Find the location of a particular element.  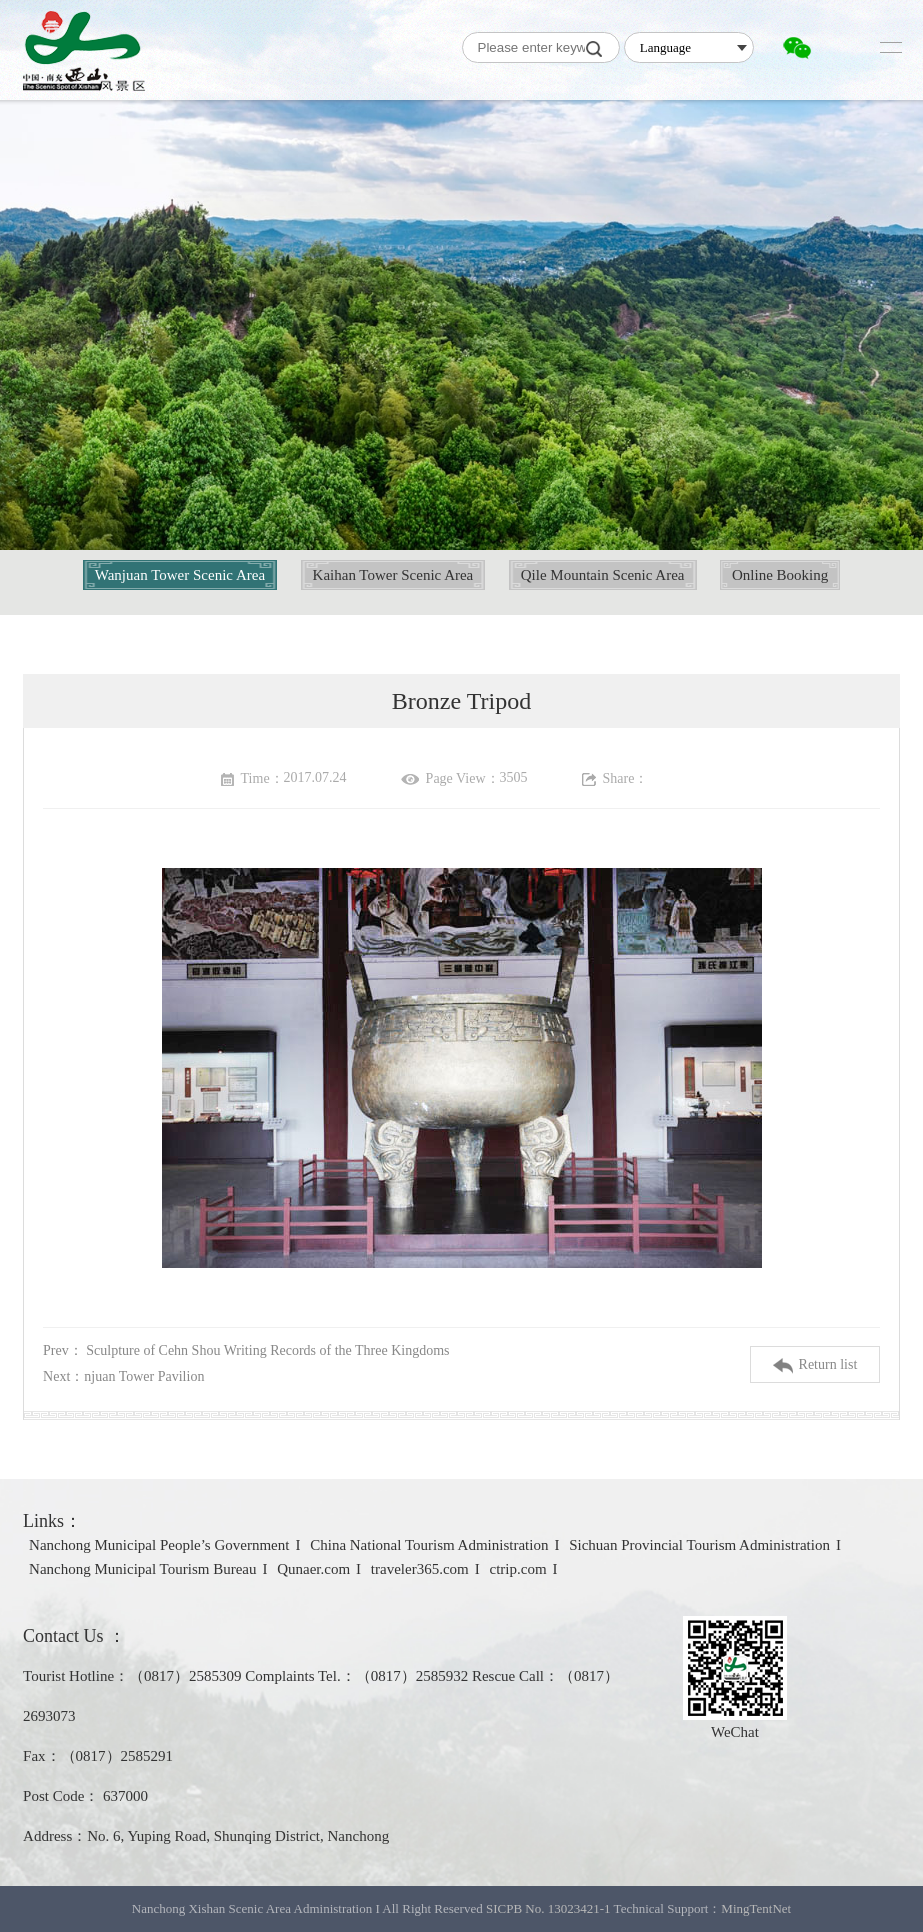

Qunaer.com is located at coordinates (313, 1569).